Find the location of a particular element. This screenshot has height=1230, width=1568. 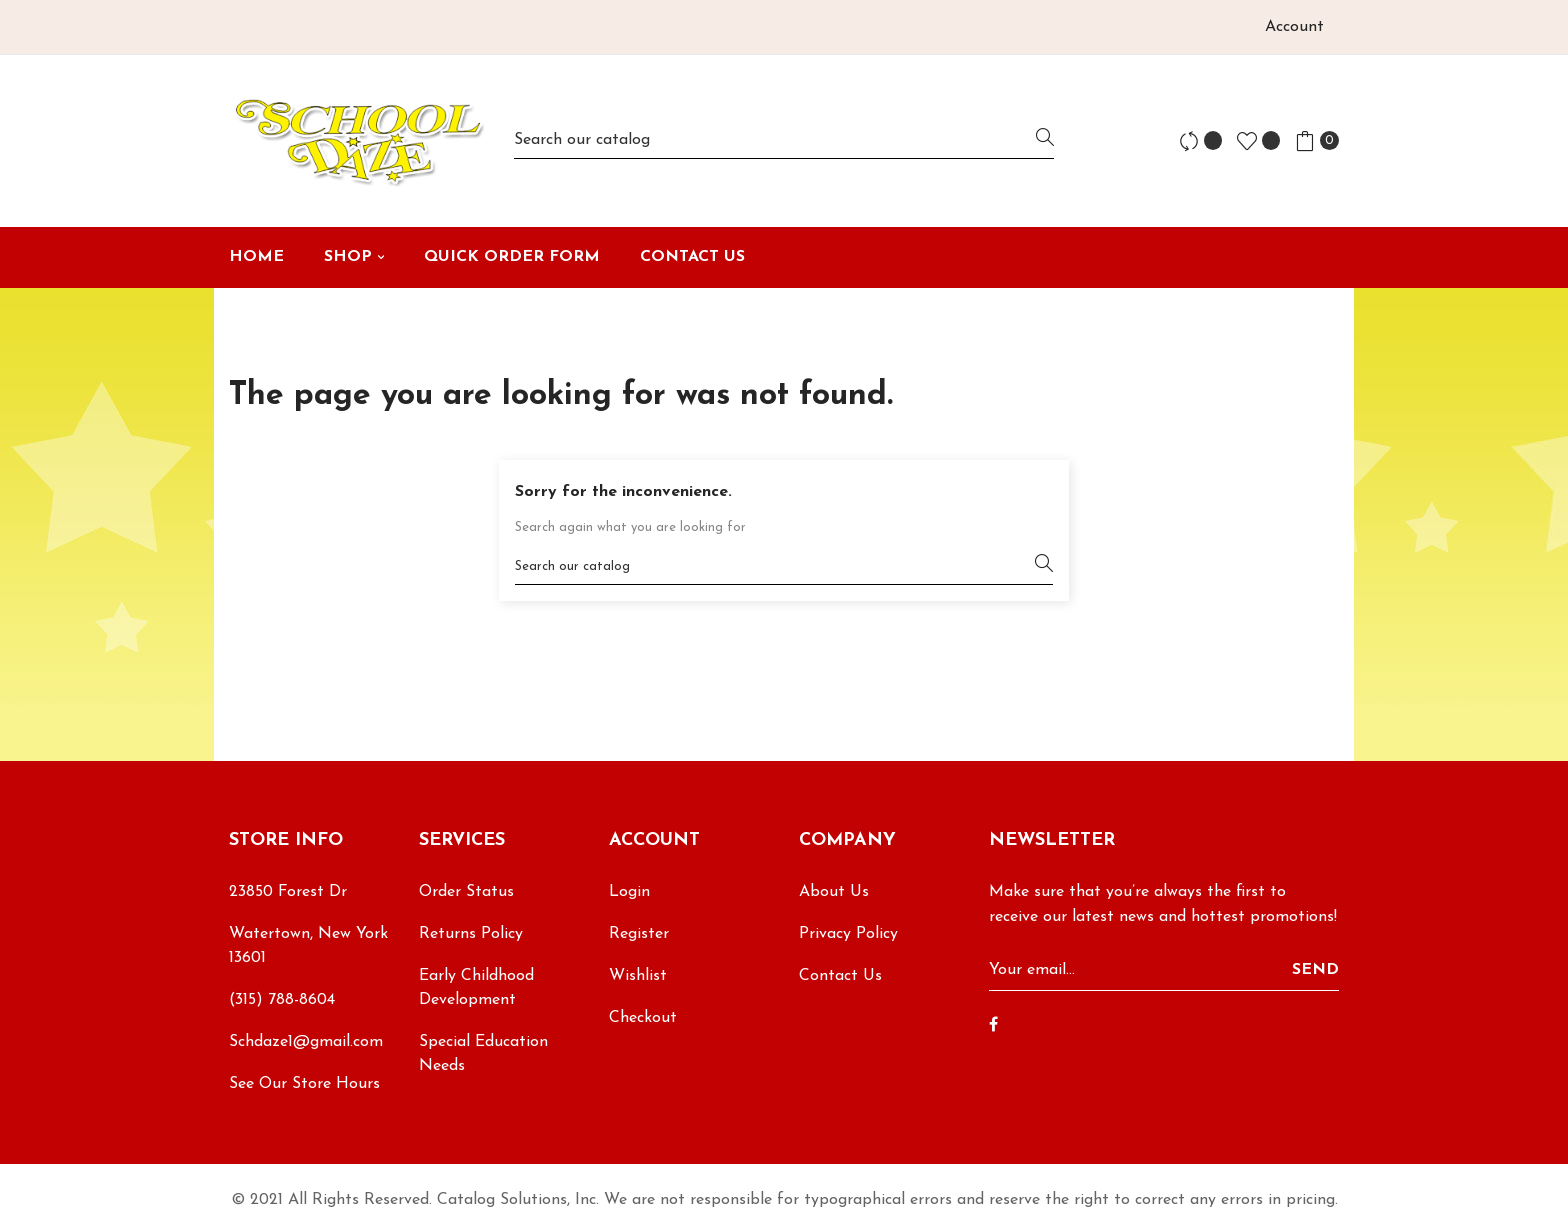

Privacy Policy is located at coordinates (848, 934).